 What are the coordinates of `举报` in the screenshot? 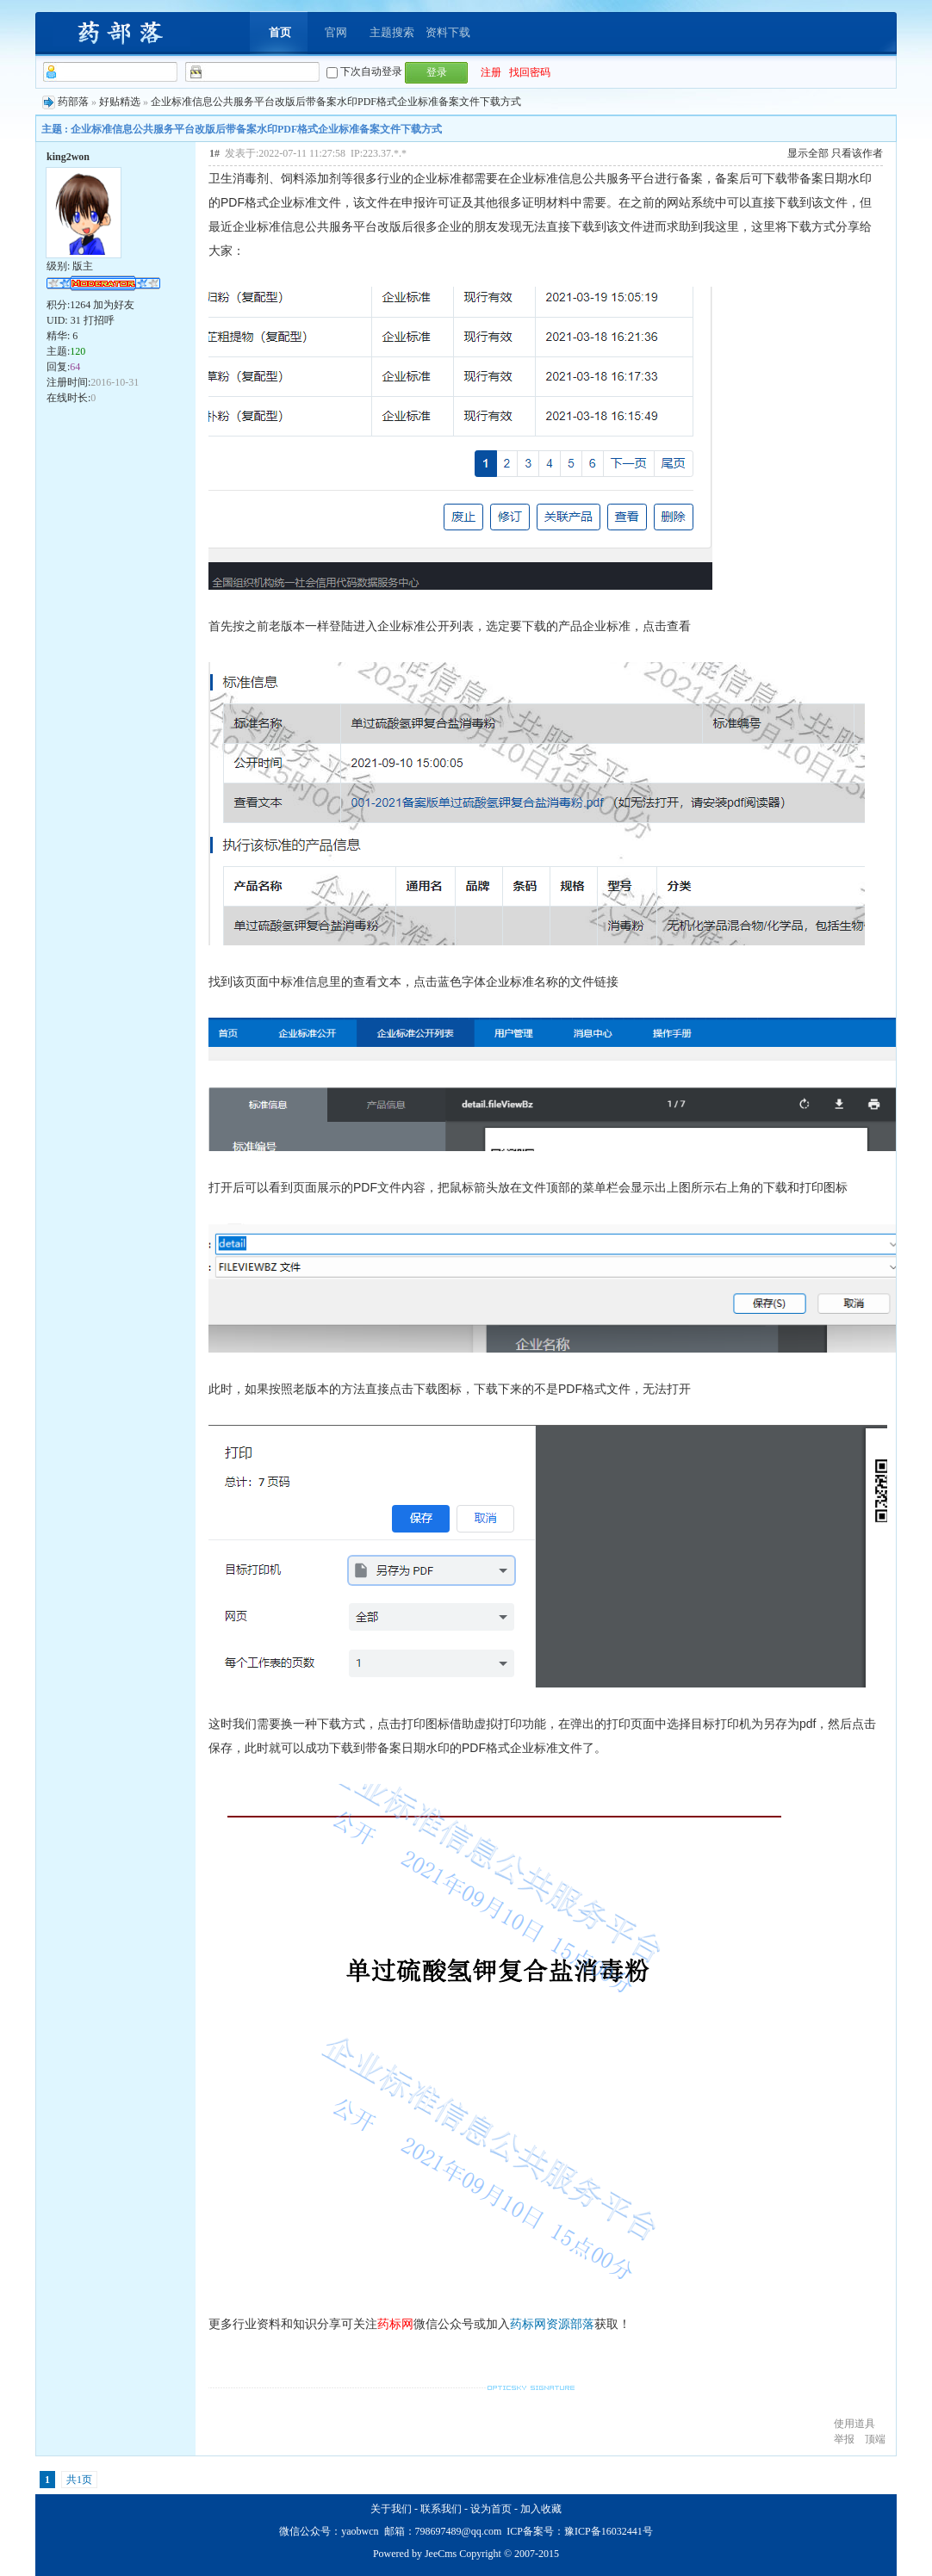 It's located at (844, 2439).